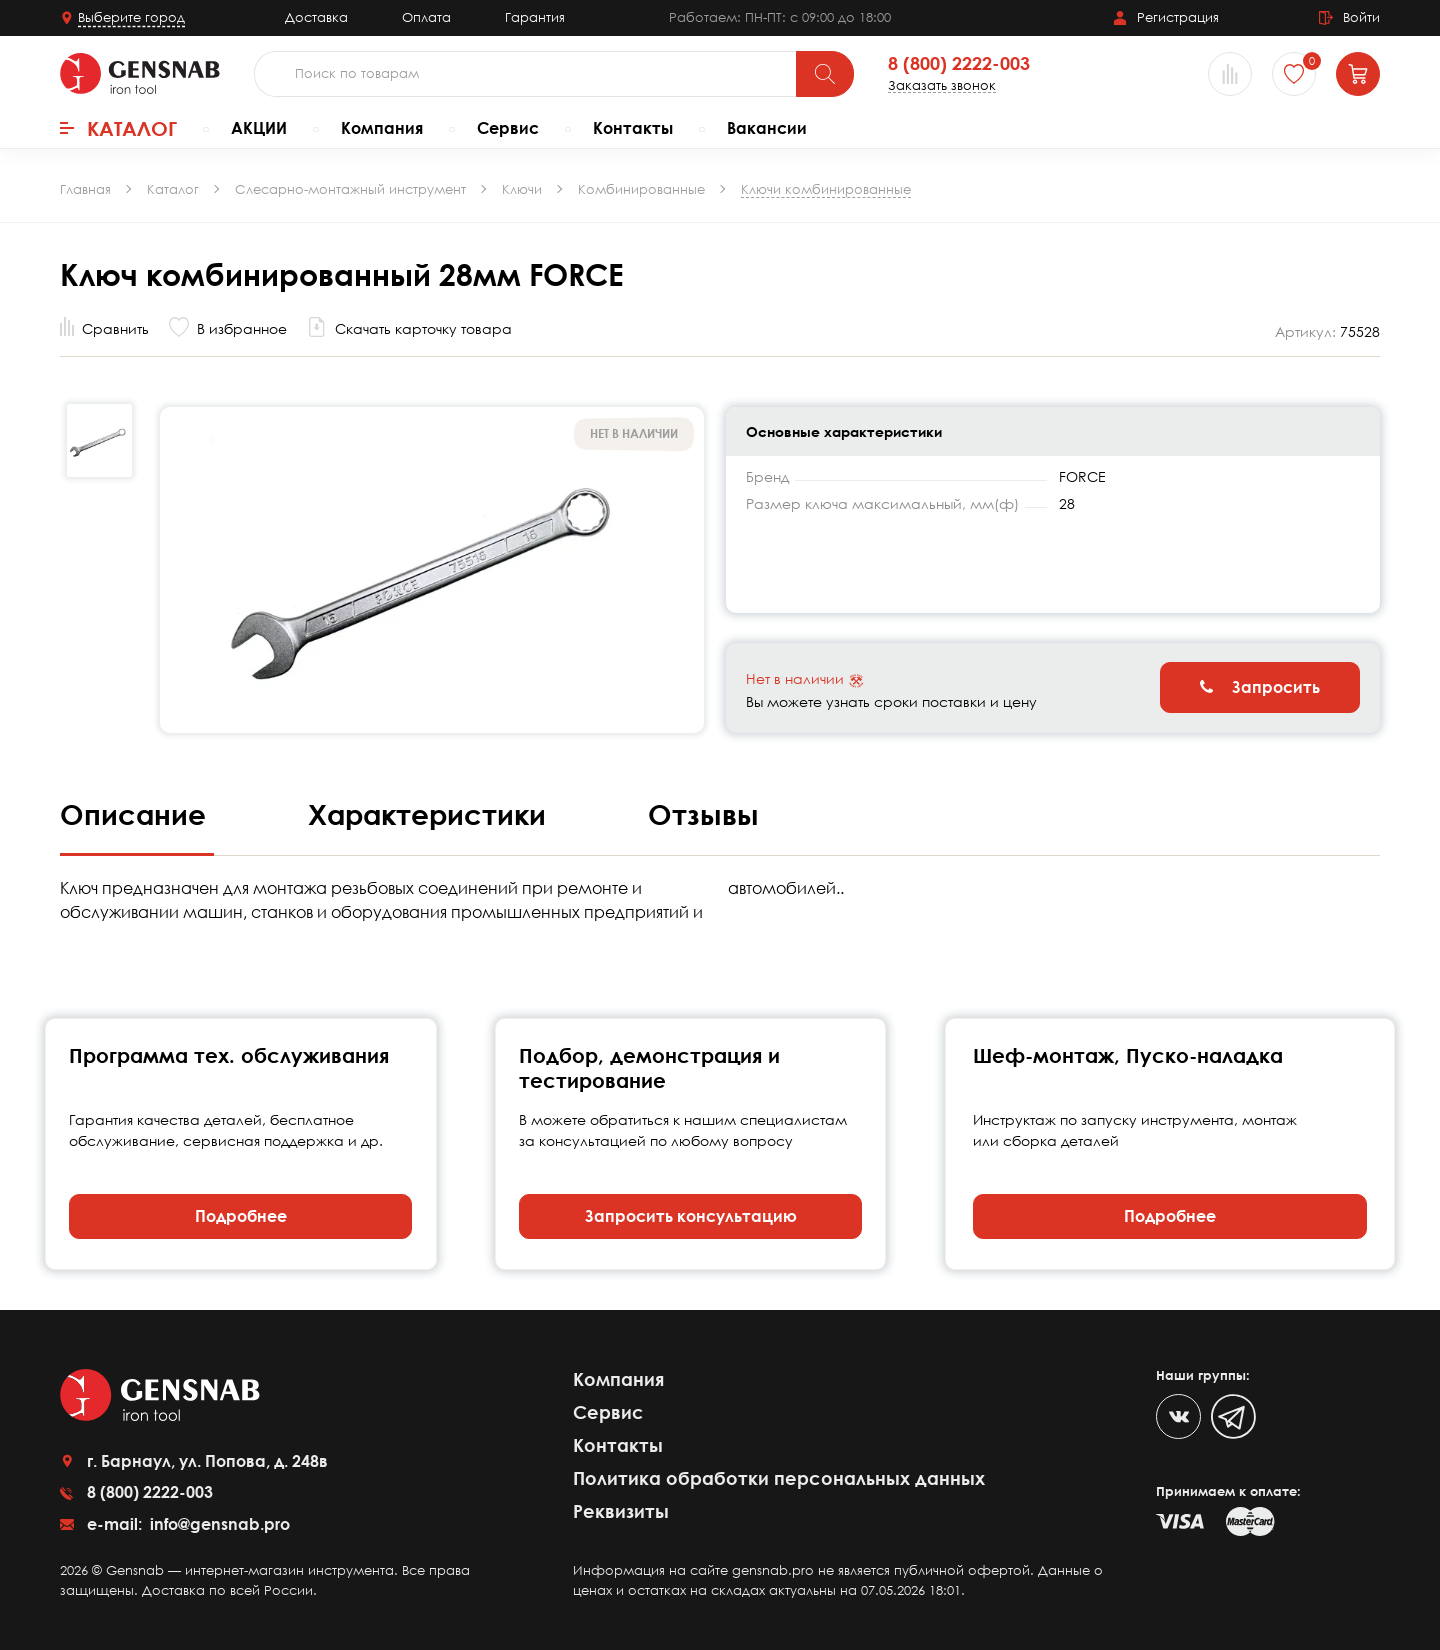 This screenshot has width=1440, height=1650. Describe the element at coordinates (767, 128) in the screenshot. I see `Вакансии` at that location.